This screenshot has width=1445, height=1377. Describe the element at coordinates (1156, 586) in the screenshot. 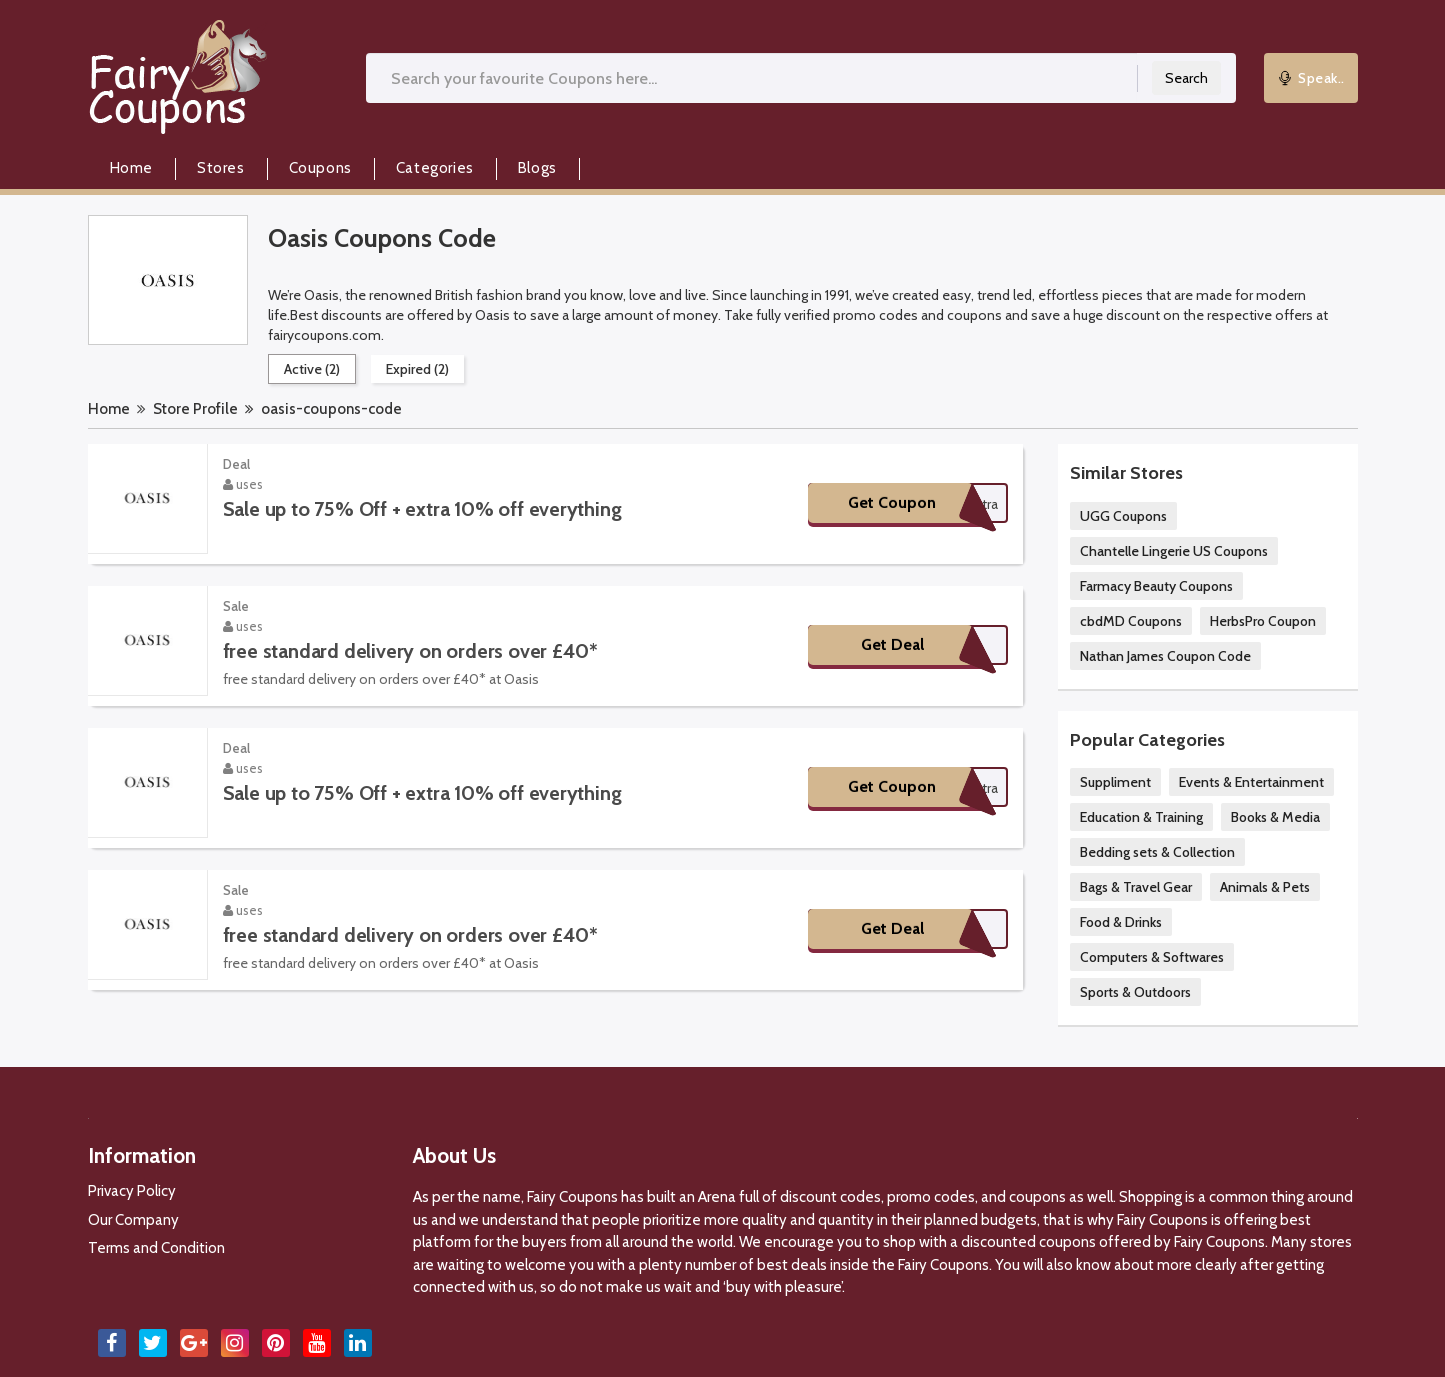

I see `Farmacy Beauty Coupons` at that location.